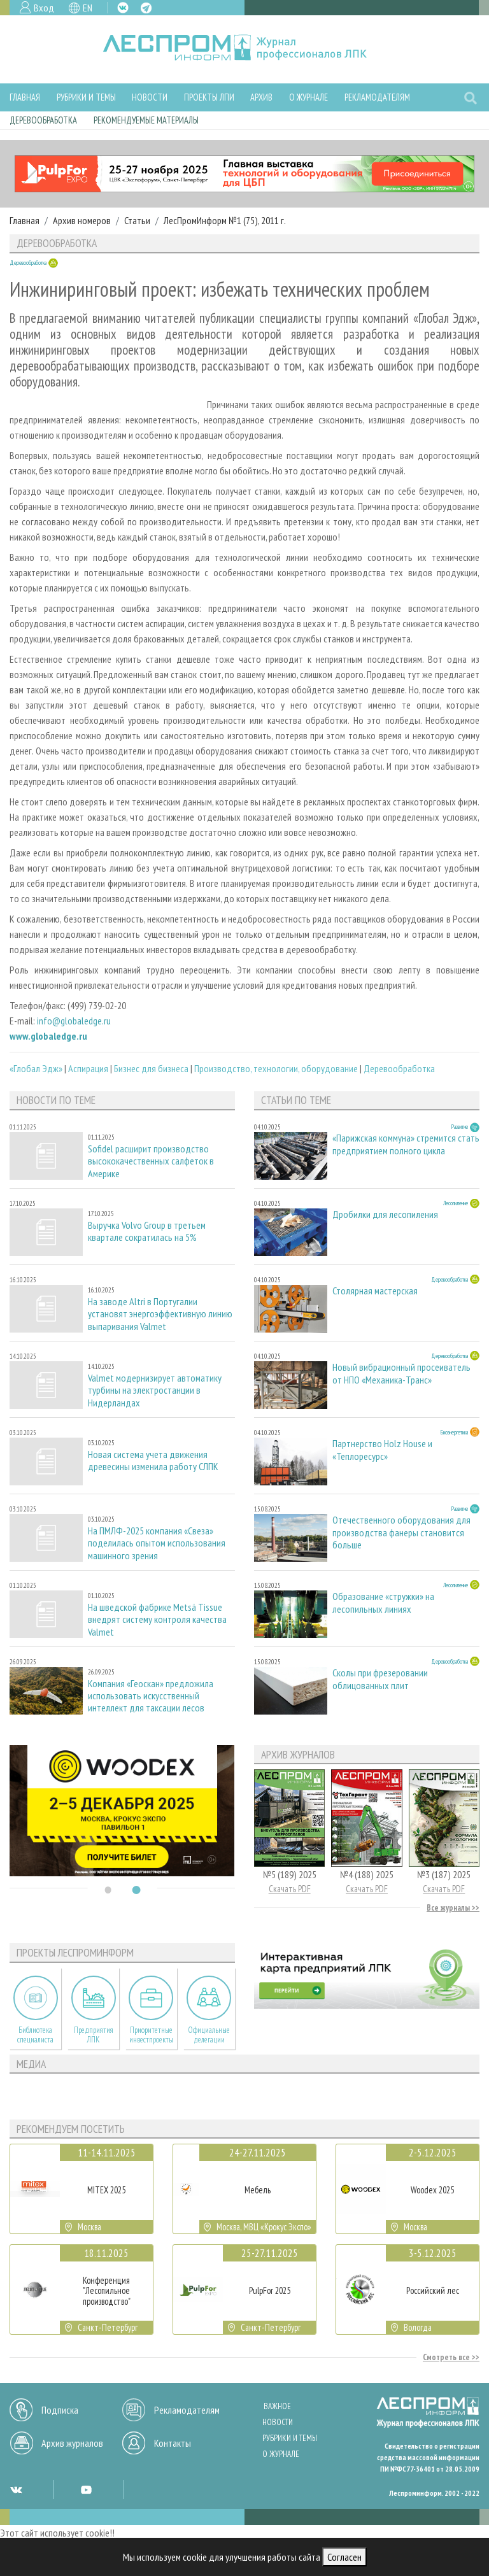 The height and width of the screenshot is (2576, 489). Describe the element at coordinates (146, 120) in the screenshot. I see `Рекомендуемые материалы` at that location.